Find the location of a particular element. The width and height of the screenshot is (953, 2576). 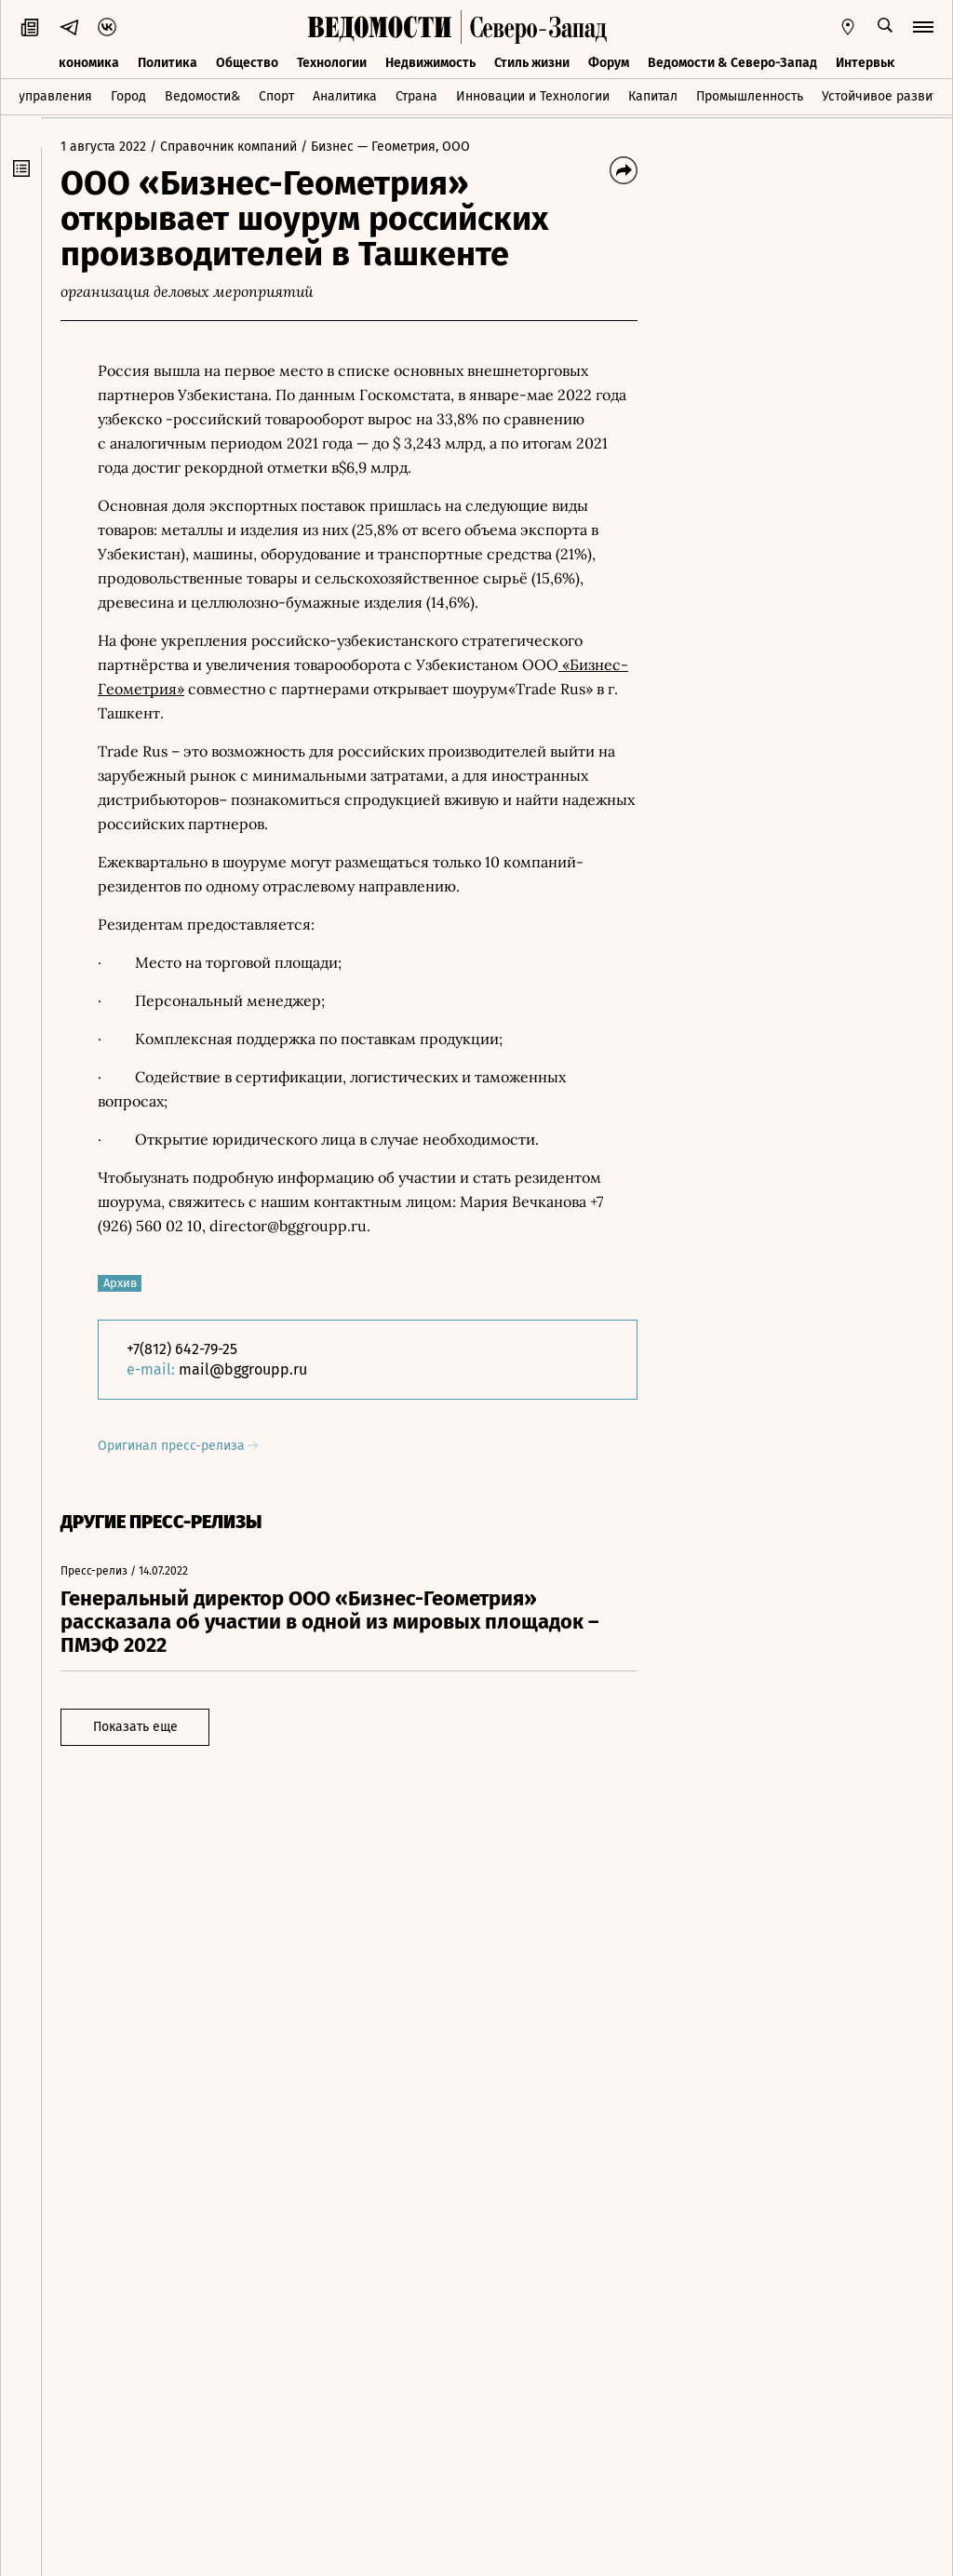

Недвижимость is located at coordinates (430, 63).